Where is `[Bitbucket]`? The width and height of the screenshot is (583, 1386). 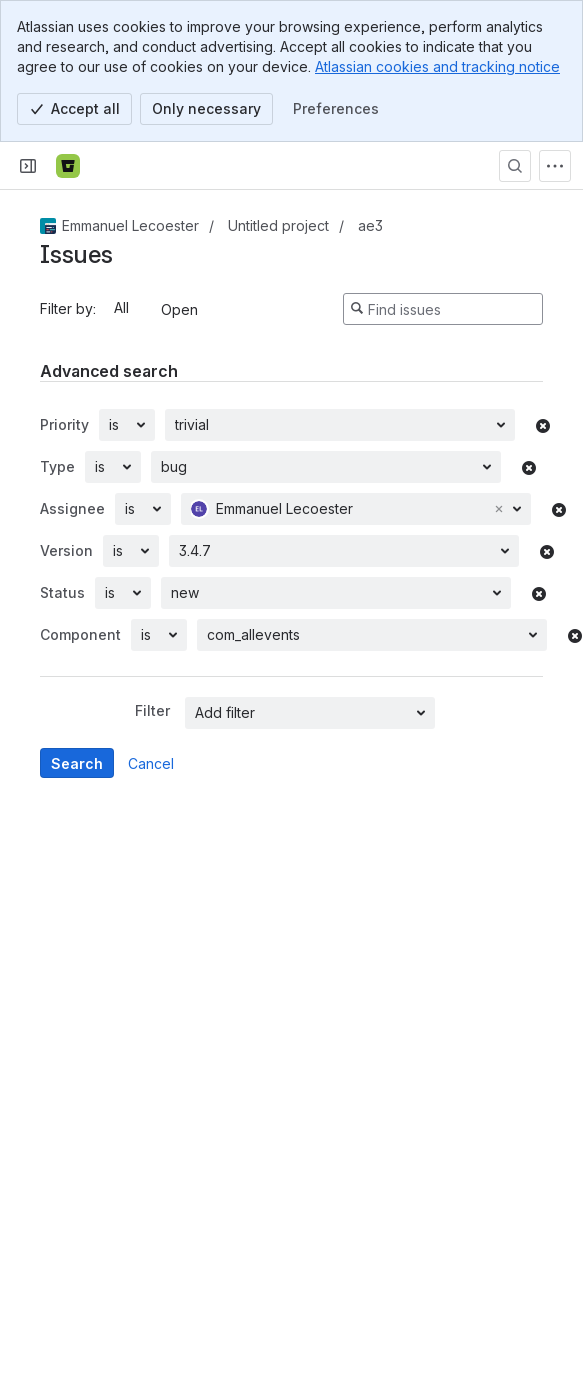
[Bitbucket] is located at coordinates (68, 166).